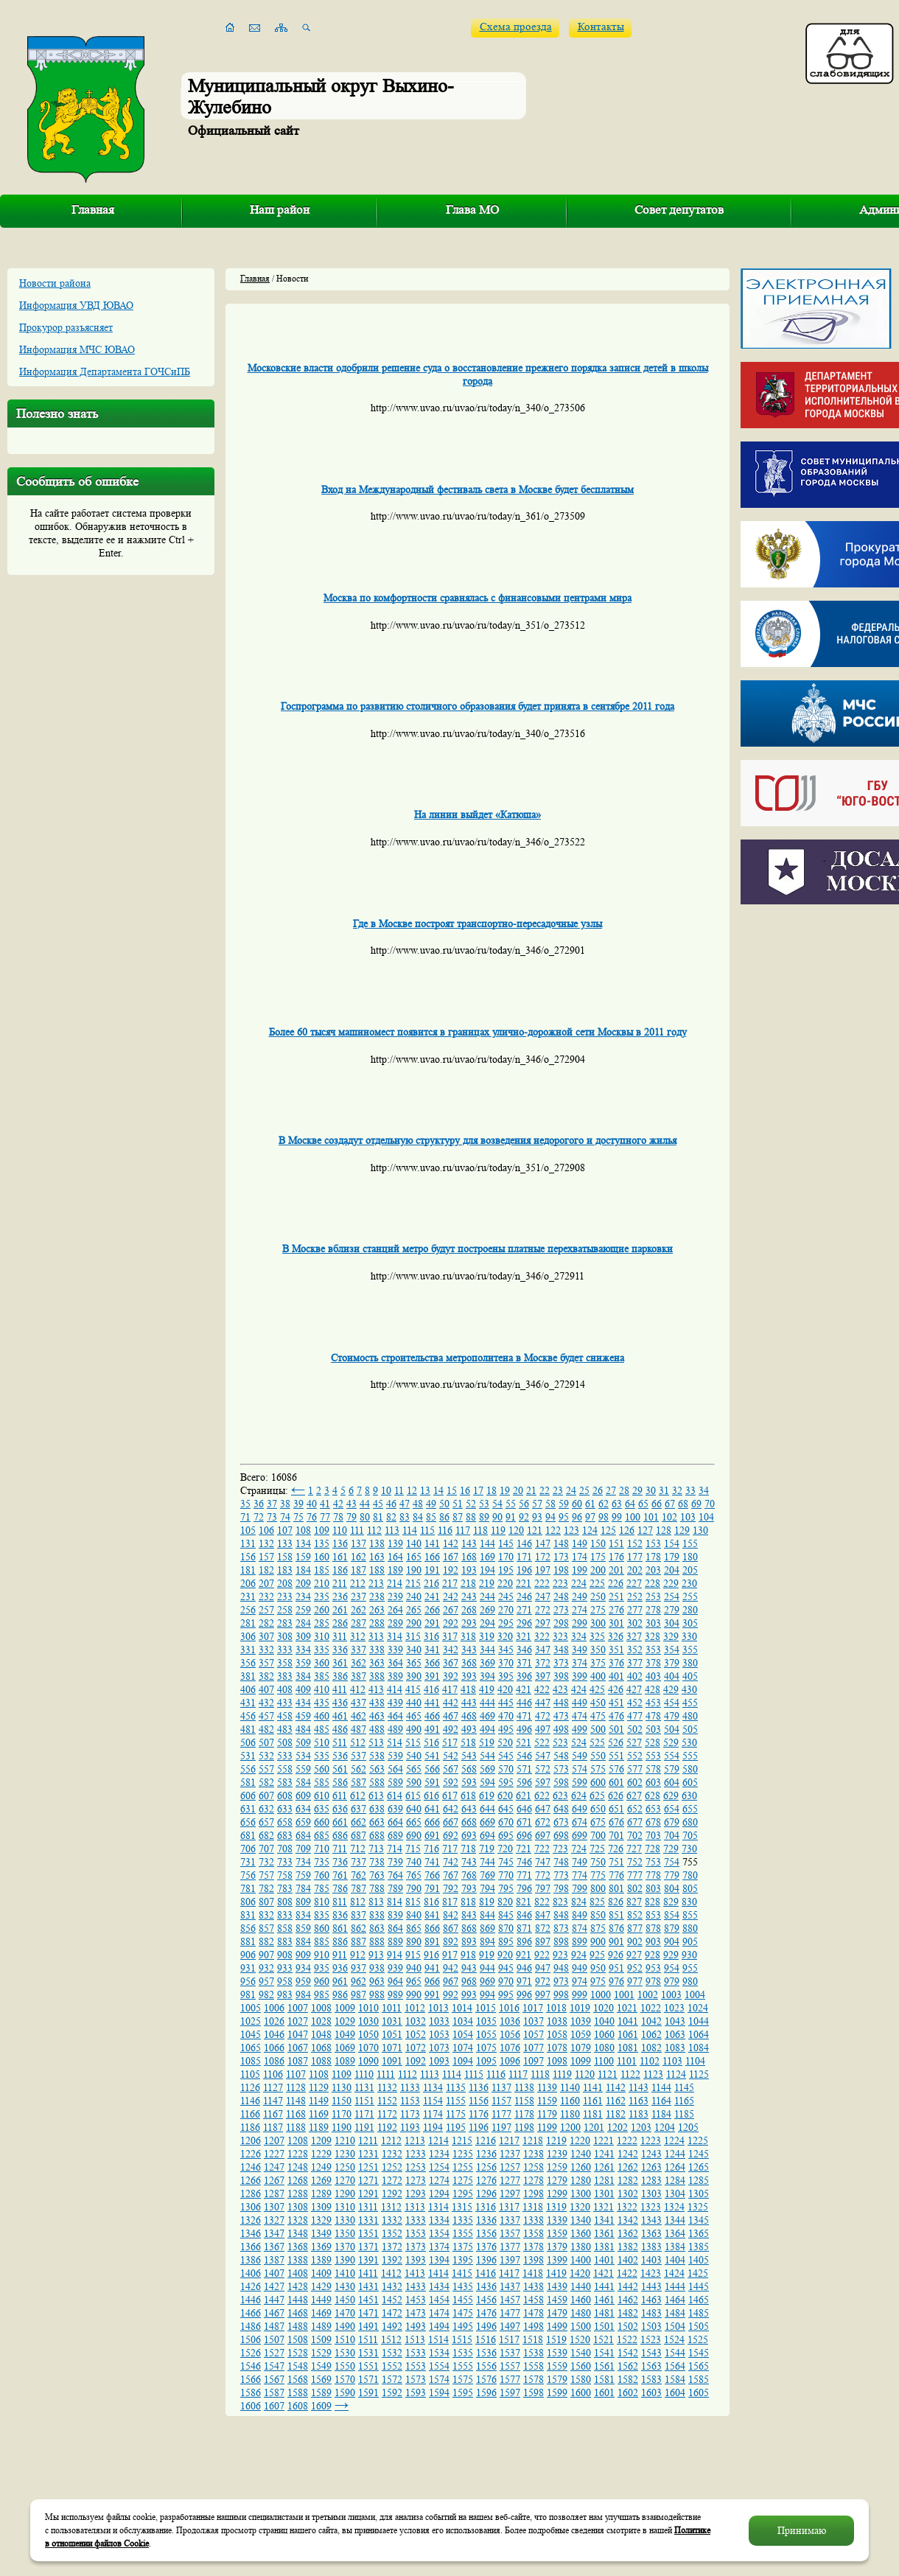 This screenshot has width=899, height=2576. I want to click on 720, so click(505, 1848).